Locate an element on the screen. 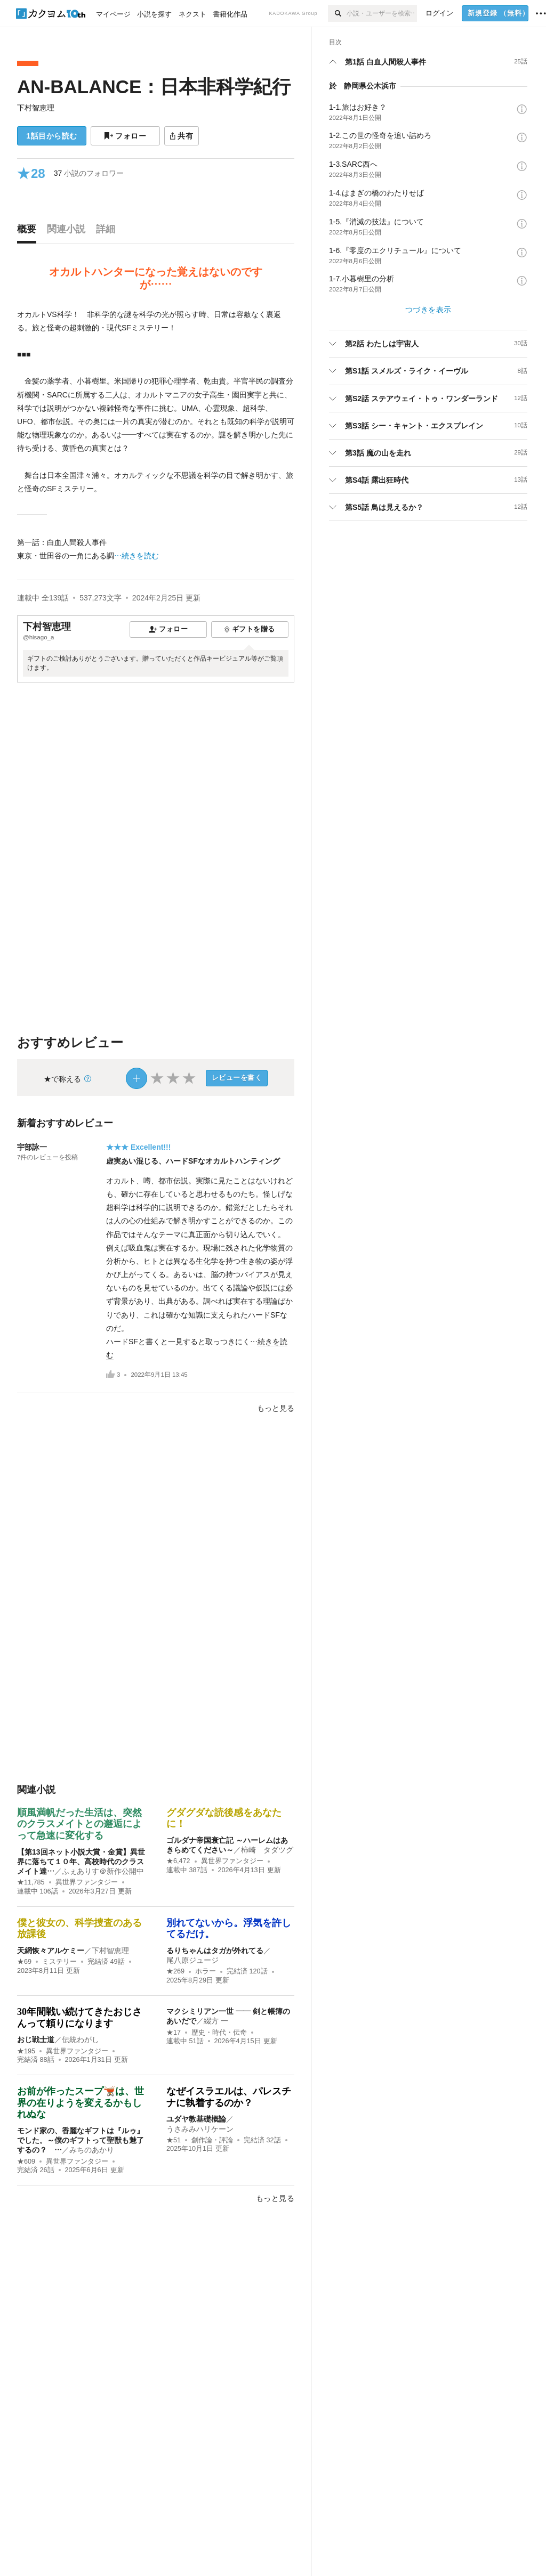 The width and height of the screenshot is (546, 2576). ふぇありす＠新作公開中 is located at coordinates (103, 1871).